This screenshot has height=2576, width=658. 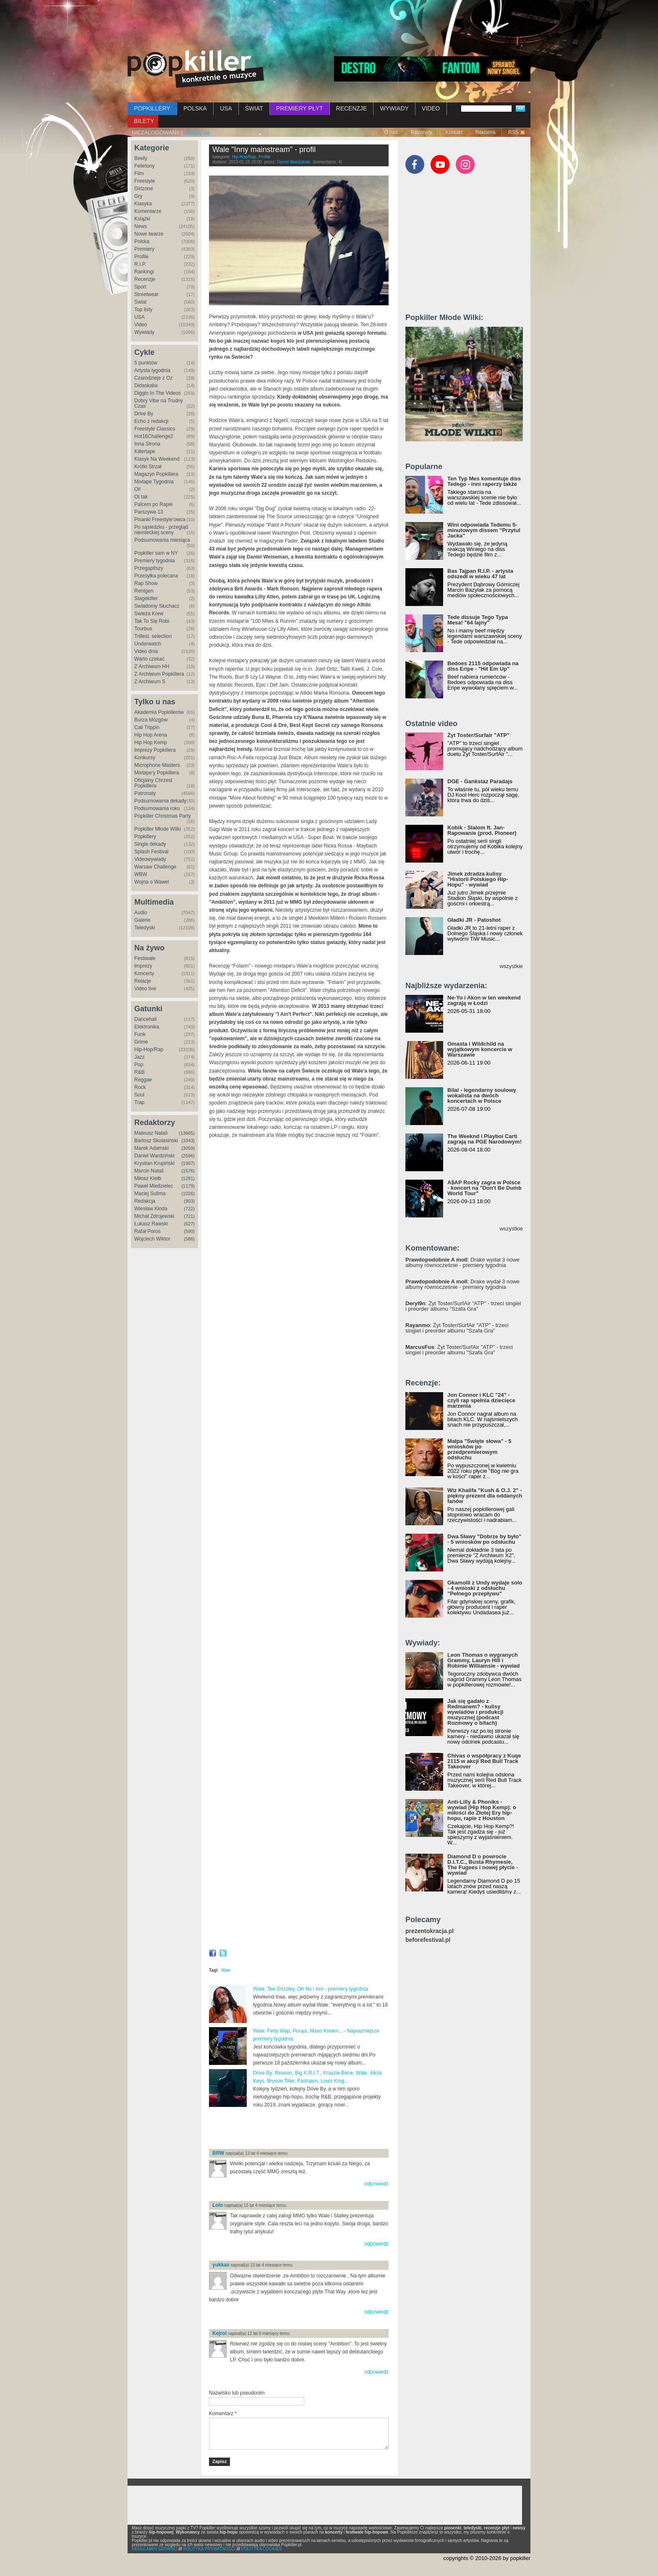 I want to click on Hip-Hop/Rap, so click(x=148, y=1049).